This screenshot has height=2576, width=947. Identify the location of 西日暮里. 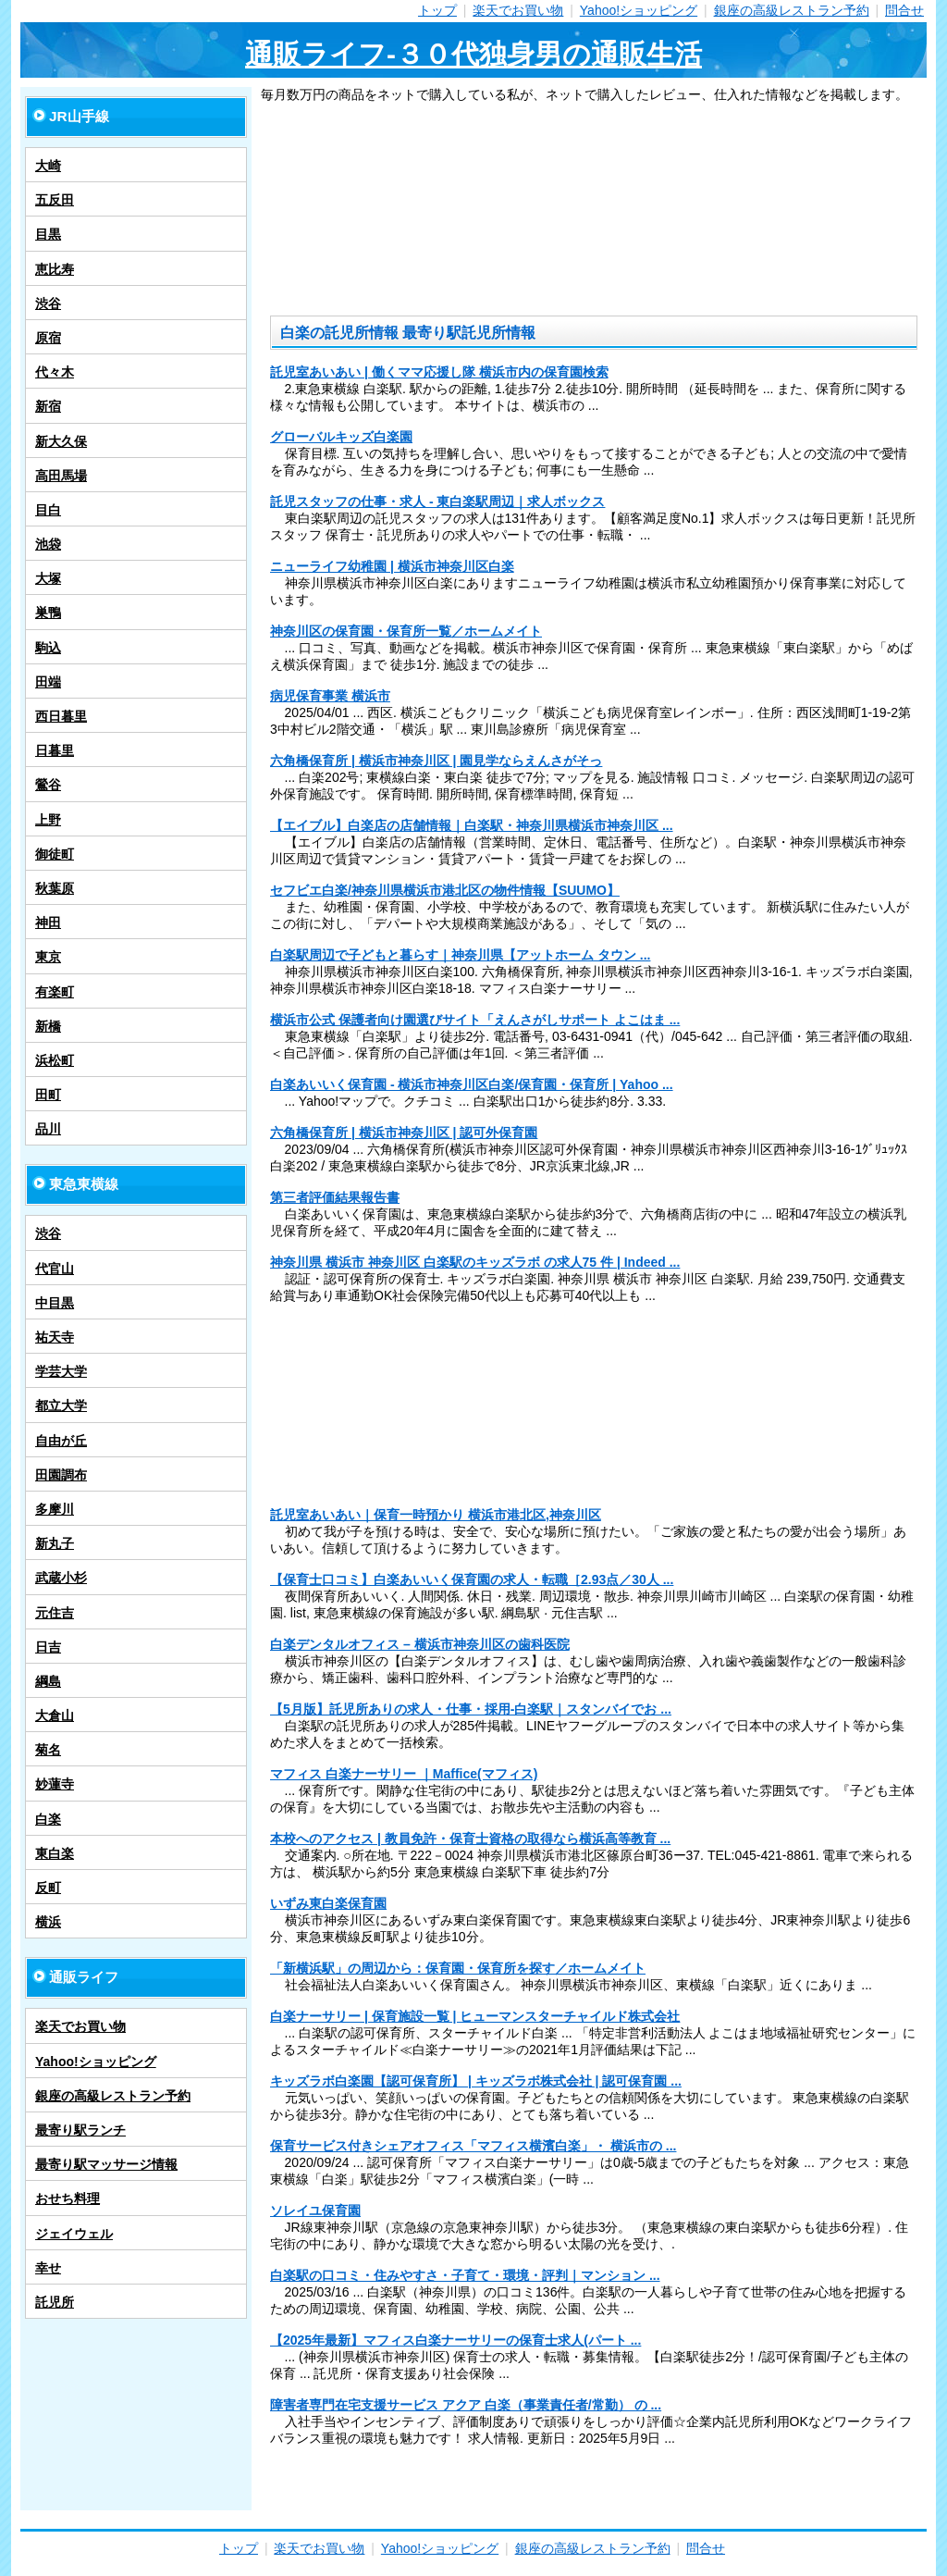
(61, 716).